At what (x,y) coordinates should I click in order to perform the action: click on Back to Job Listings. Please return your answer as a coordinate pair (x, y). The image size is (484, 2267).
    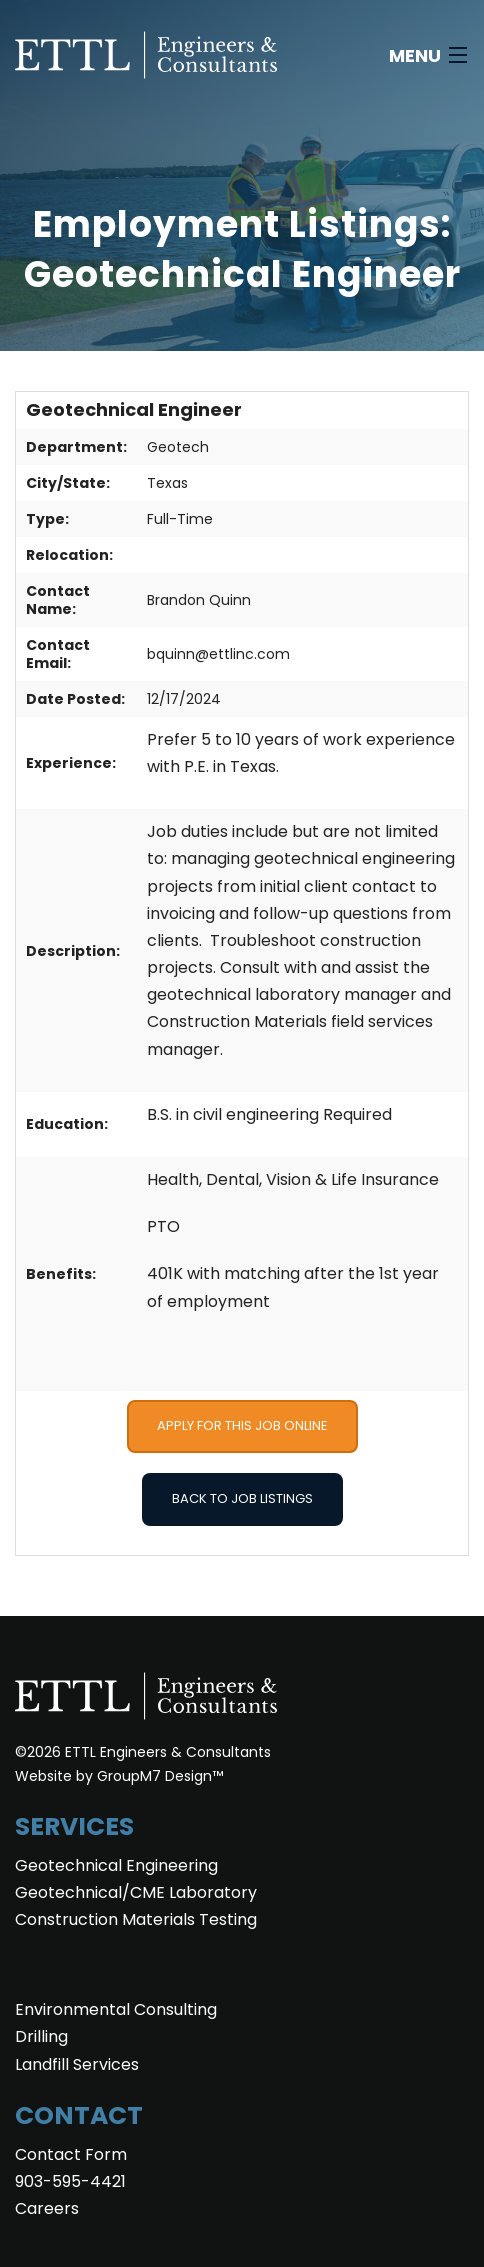
    Looking at the image, I should click on (242, 1498).